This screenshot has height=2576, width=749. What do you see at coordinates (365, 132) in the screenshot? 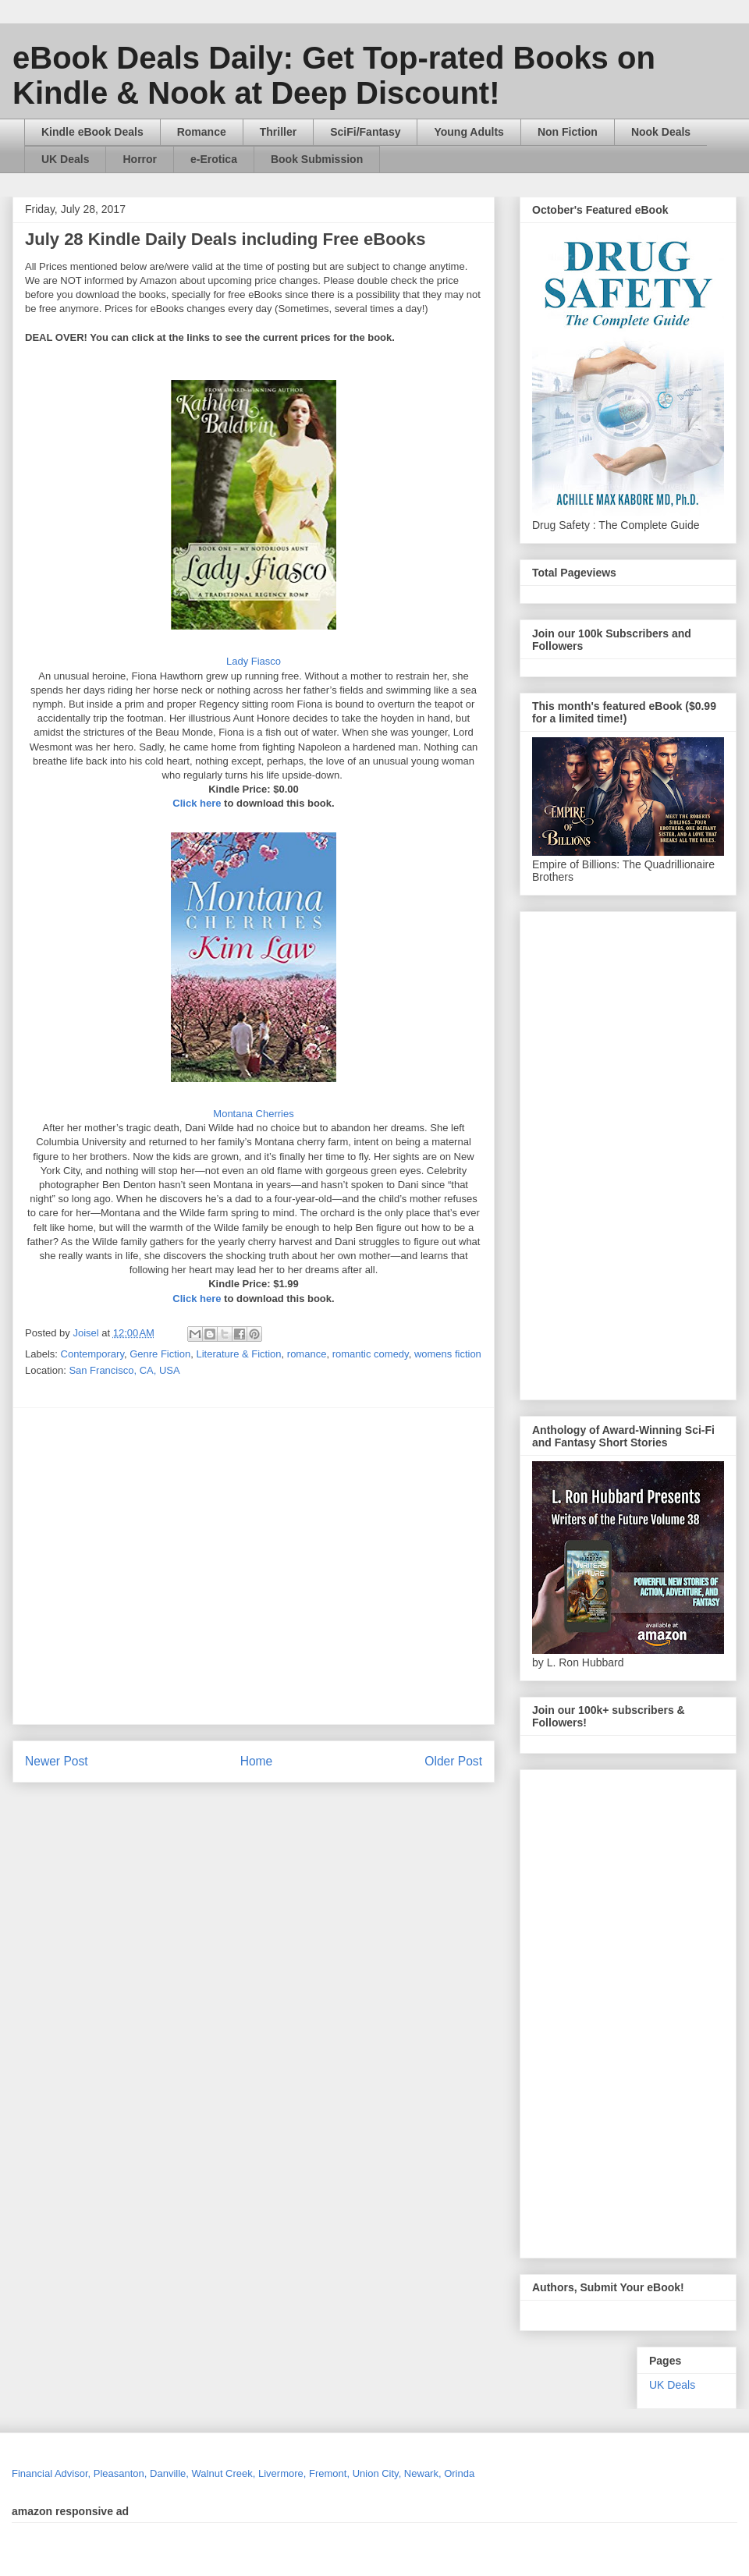
I see `SciFi/Fantasy` at bounding box center [365, 132].